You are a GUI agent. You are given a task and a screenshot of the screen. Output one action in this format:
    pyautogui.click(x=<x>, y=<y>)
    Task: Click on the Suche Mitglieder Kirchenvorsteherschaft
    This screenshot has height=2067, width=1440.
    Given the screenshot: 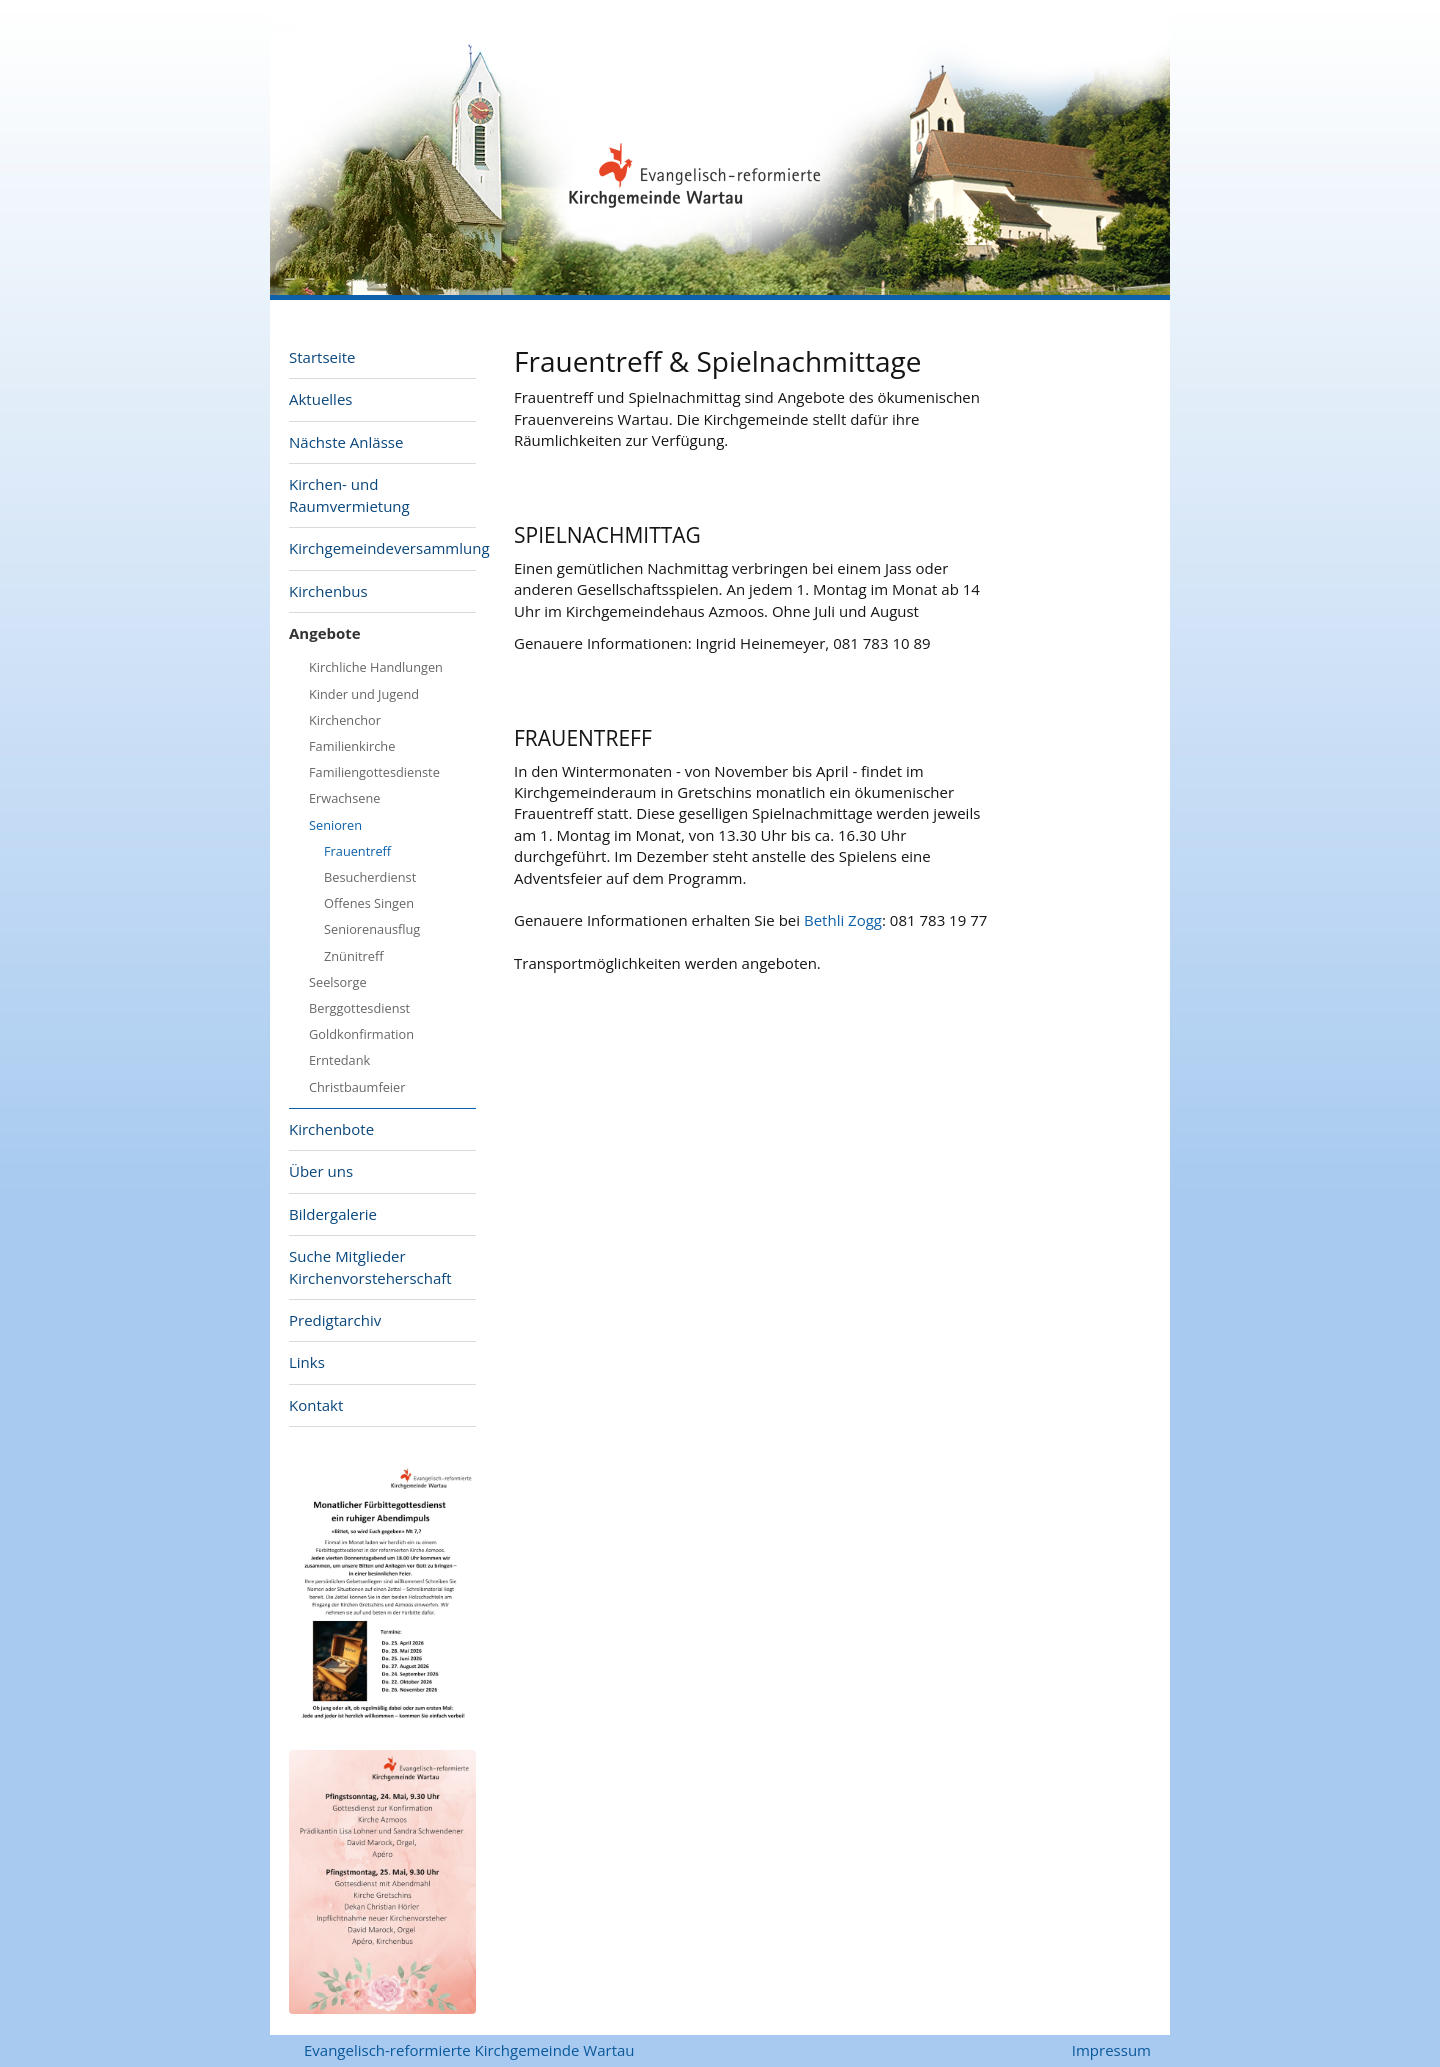 What is the action you would take?
    pyautogui.click(x=370, y=1266)
    